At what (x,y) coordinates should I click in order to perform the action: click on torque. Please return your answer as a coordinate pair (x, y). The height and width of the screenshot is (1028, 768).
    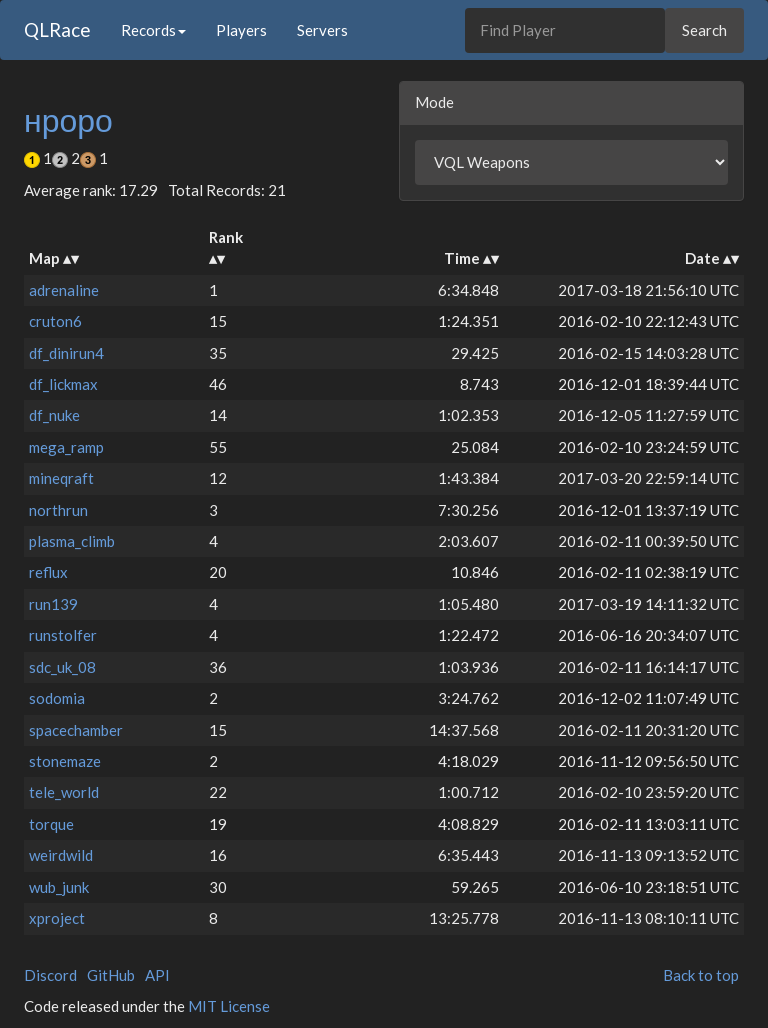
    Looking at the image, I should click on (51, 824).